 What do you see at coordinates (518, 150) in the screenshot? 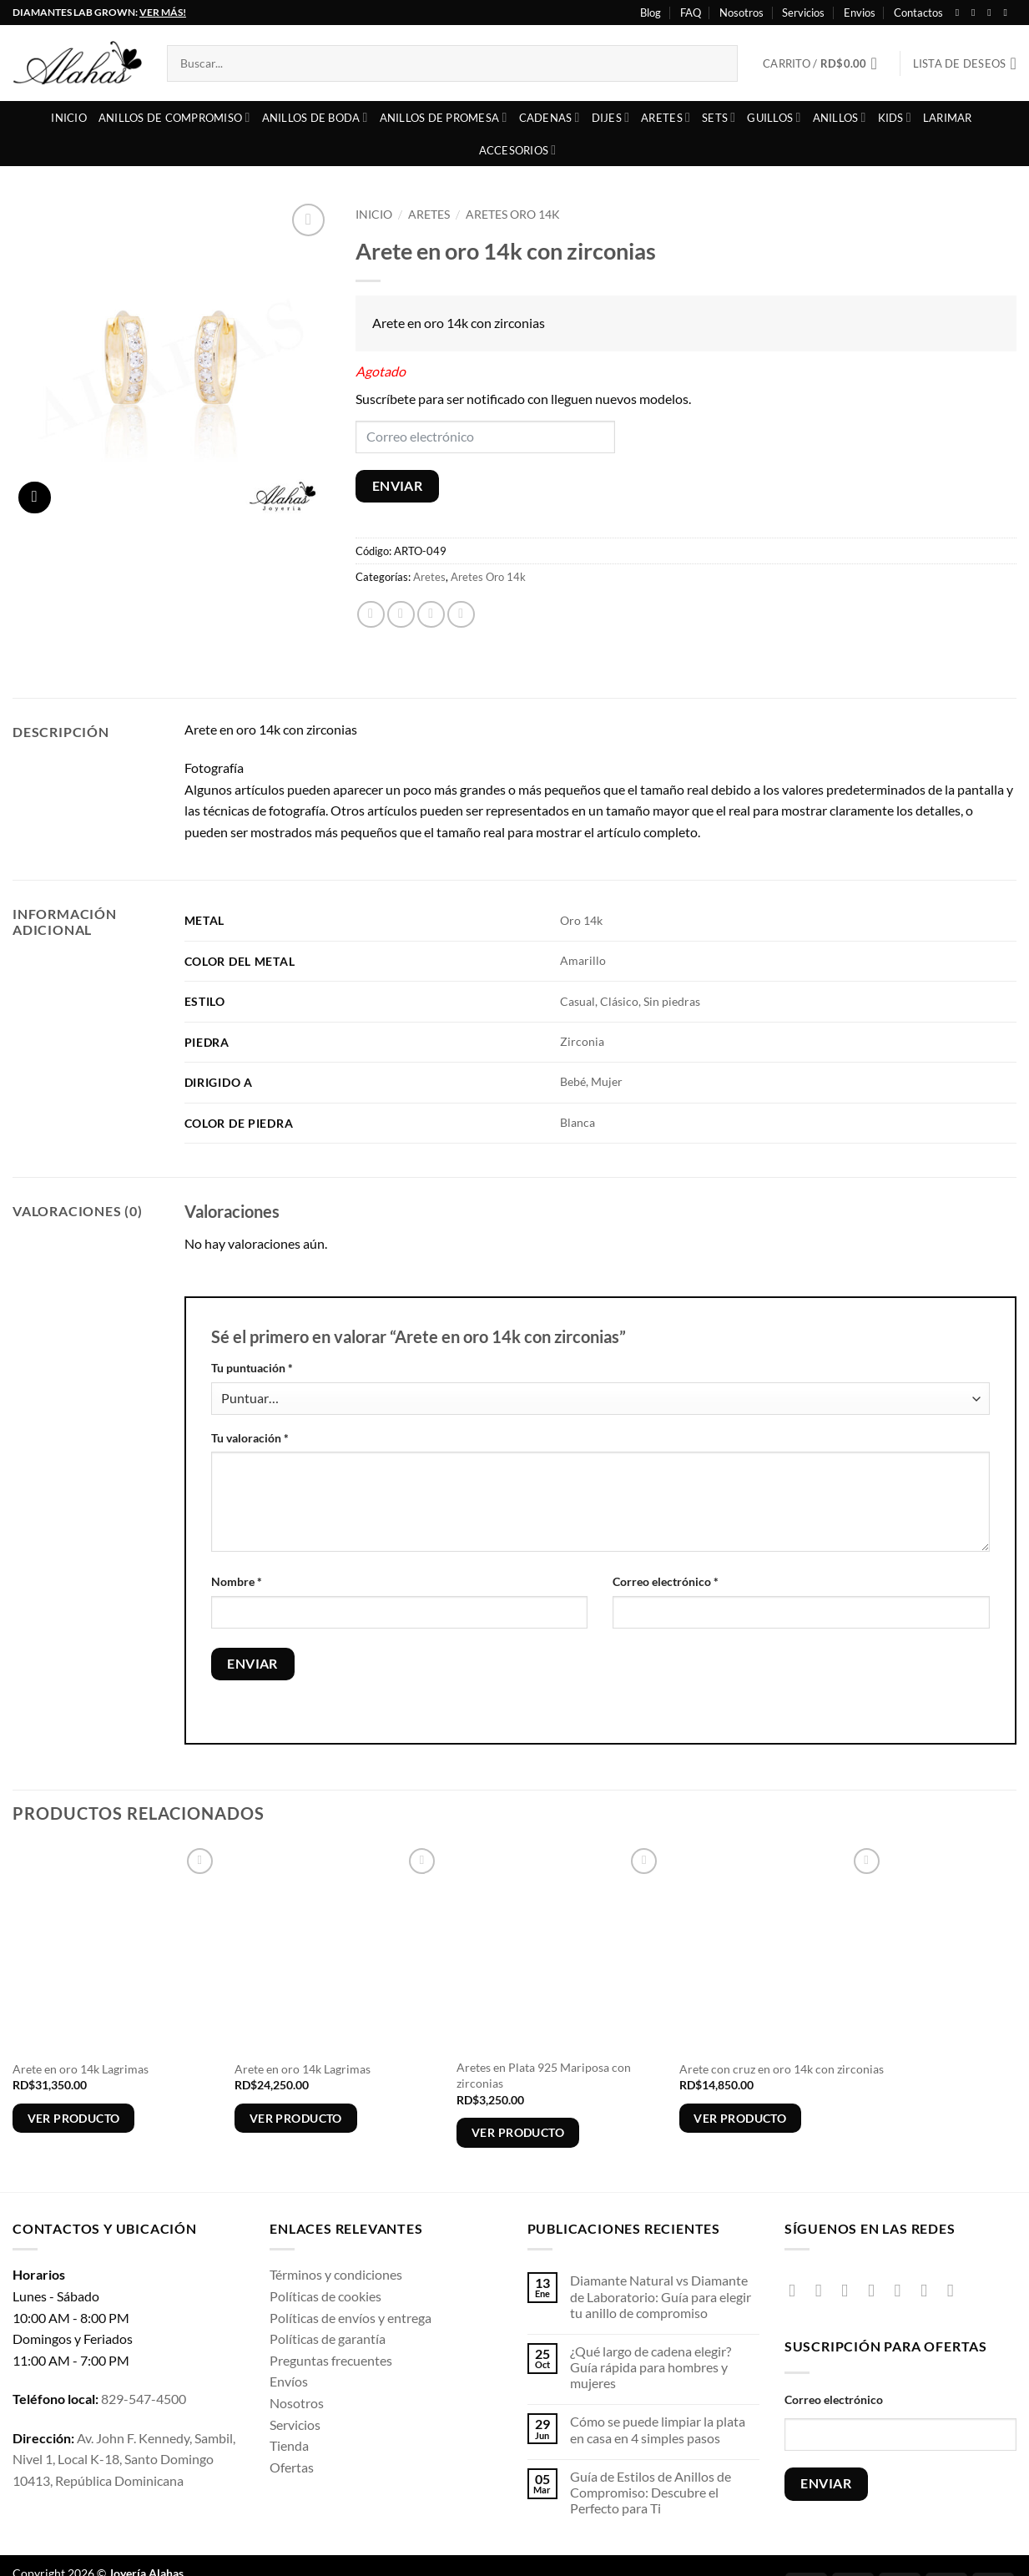
I see `Accesorios` at bounding box center [518, 150].